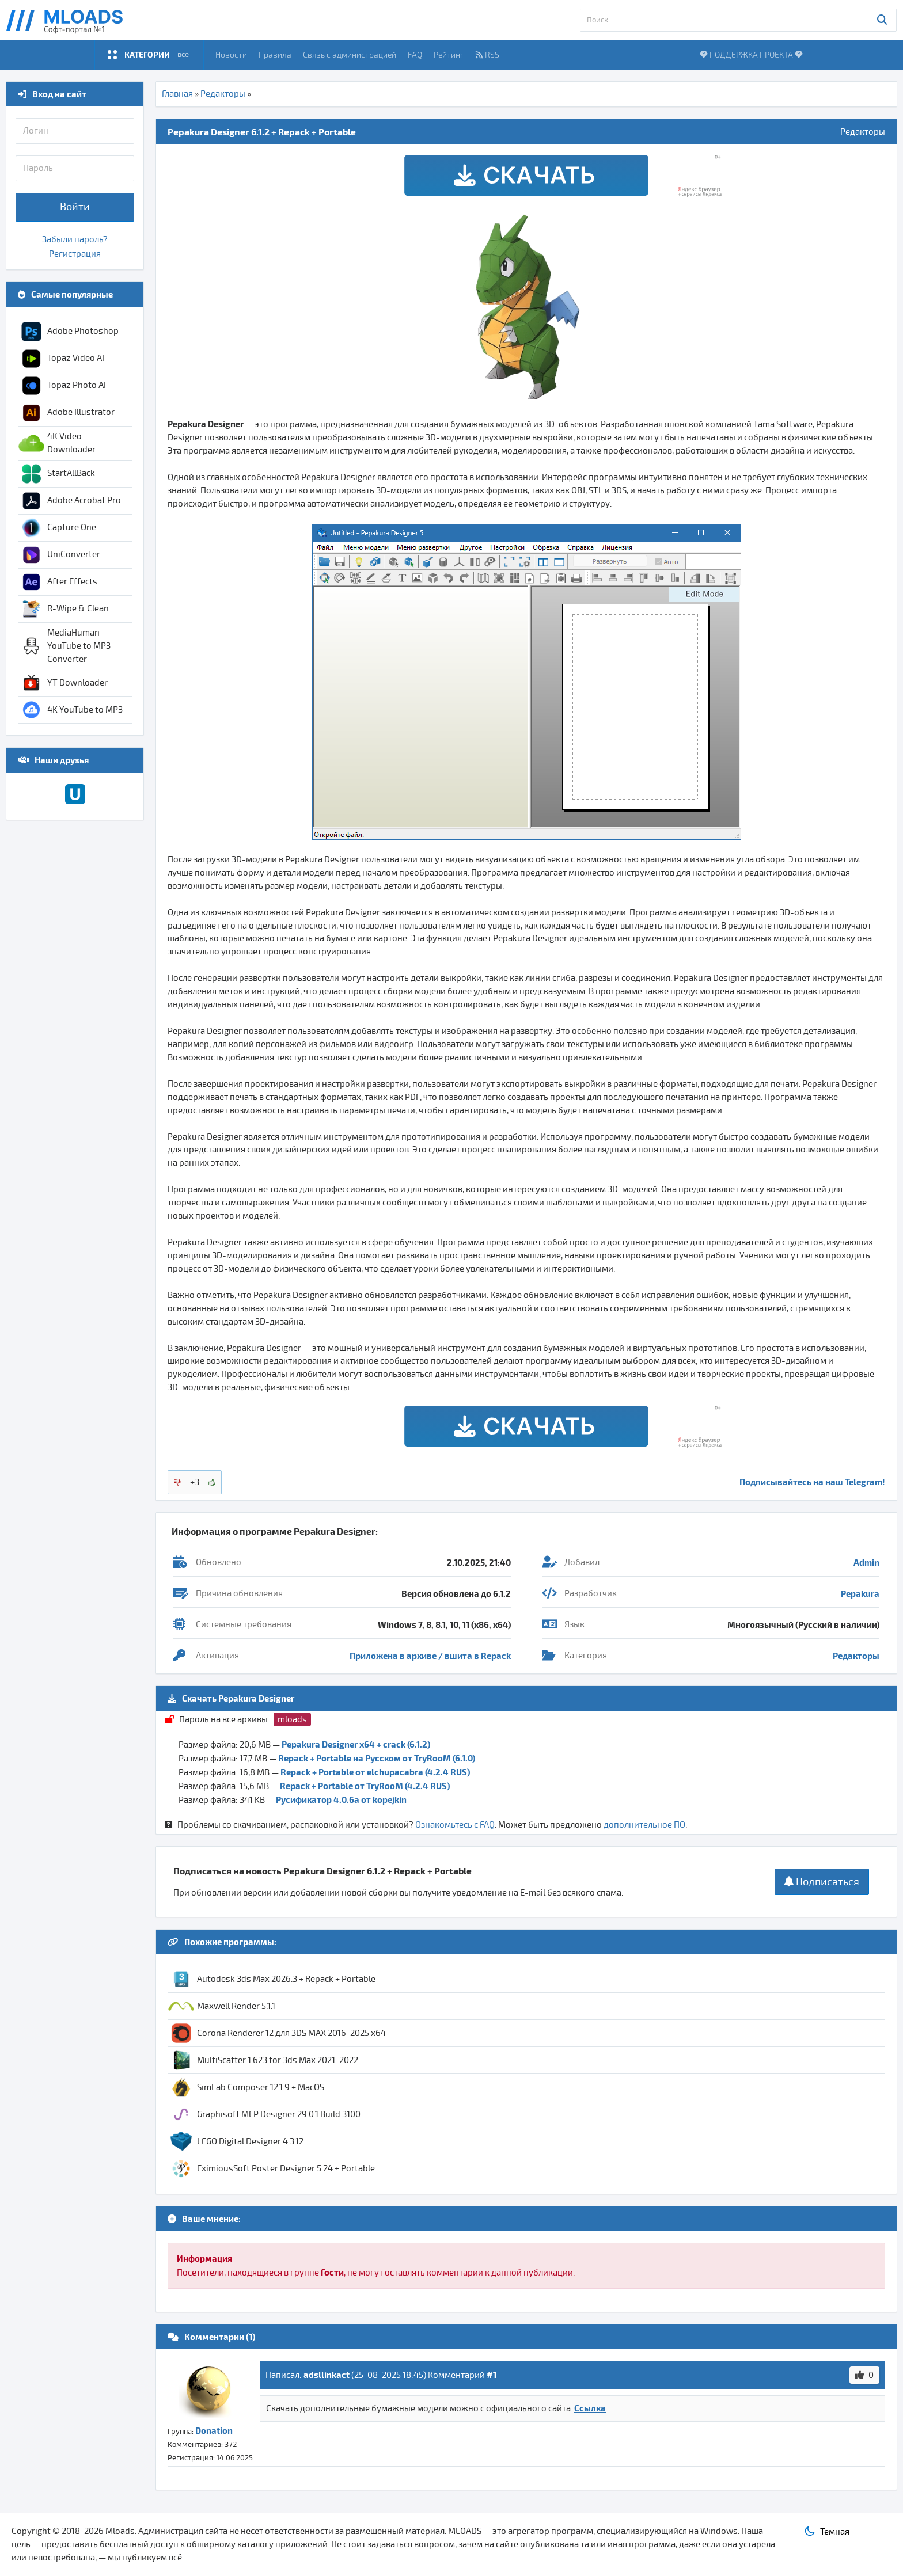 Image resolution: width=903 pixels, height=2576 pixels. I want to click on Рейтинг, so click(449, 54).